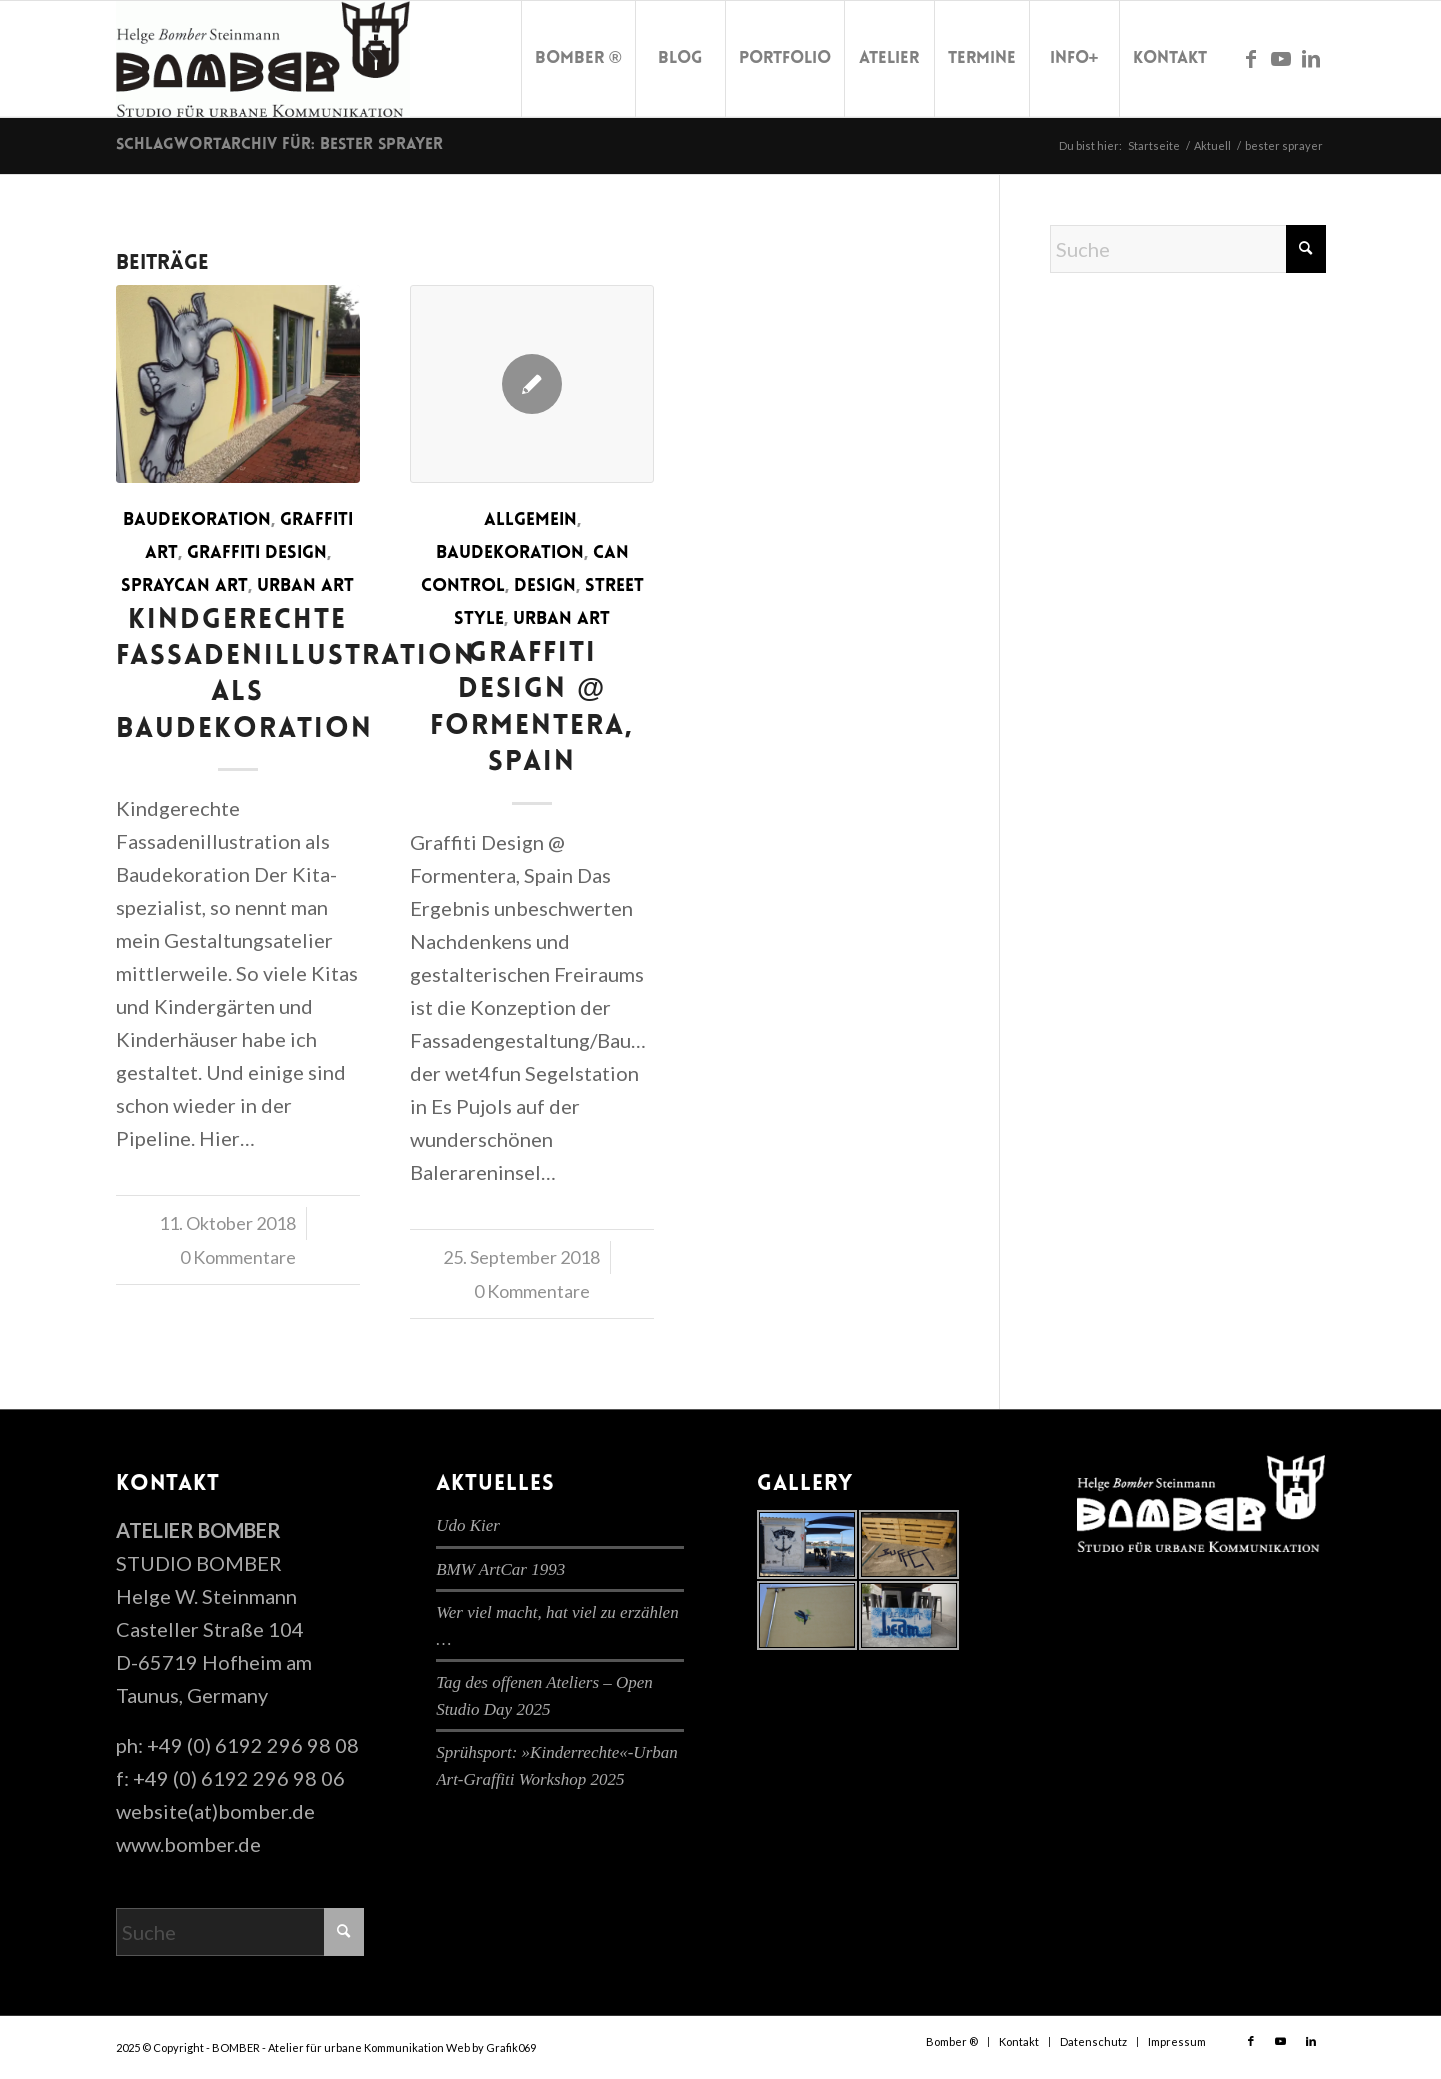 The width and height of the screenshot is (1441, 2079). What do you see at coordinates (197, 520) in the screenshot?
I see `Baudekoration` at bounding box center [197, 520].